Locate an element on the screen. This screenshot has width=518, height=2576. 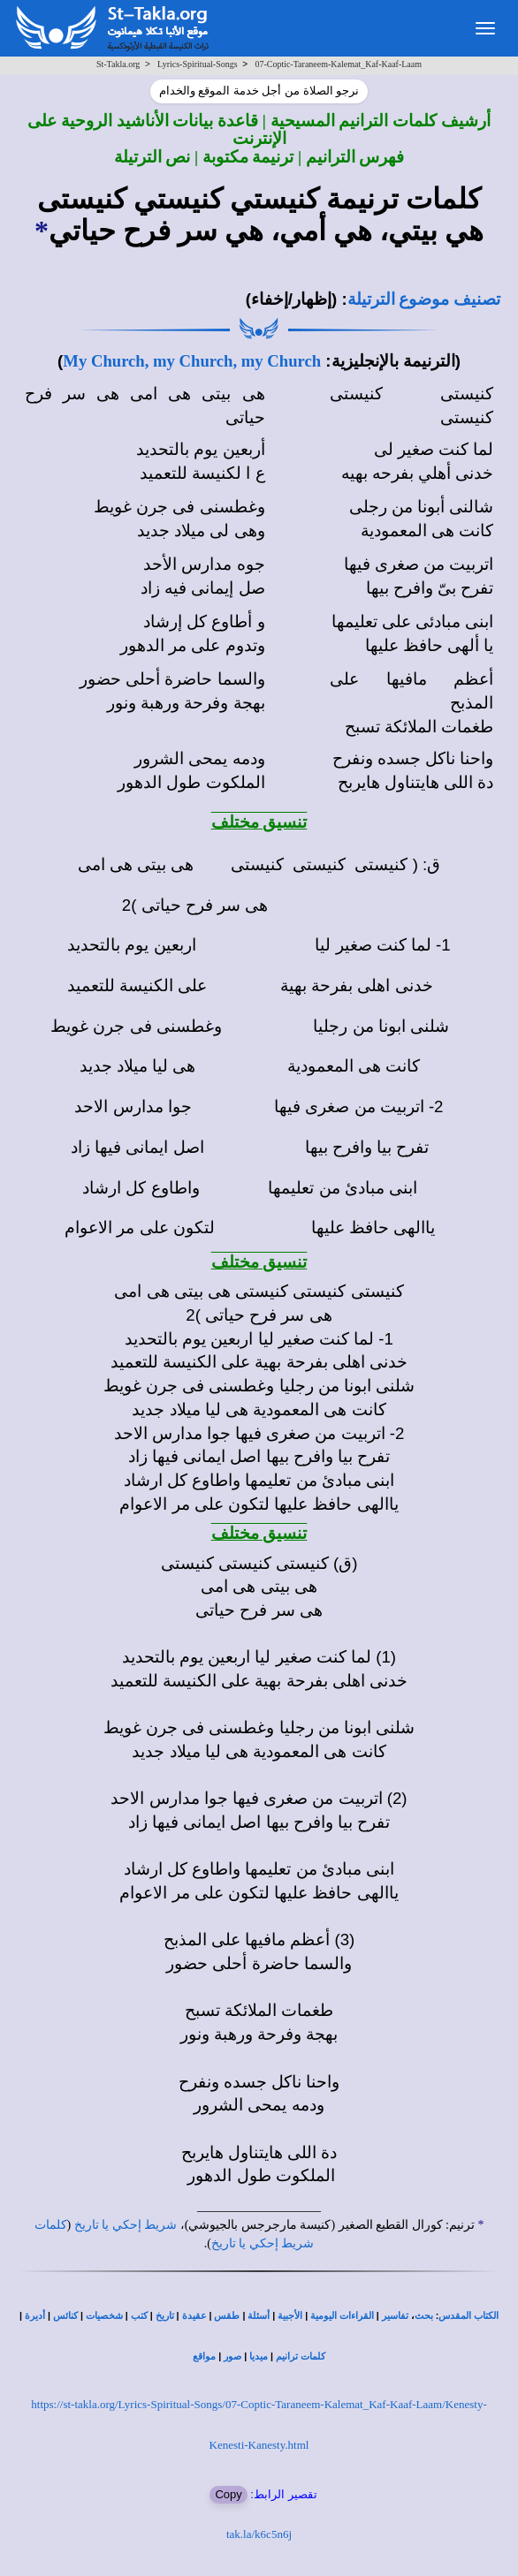
الأجبية is located at coordinates (290, 2316).